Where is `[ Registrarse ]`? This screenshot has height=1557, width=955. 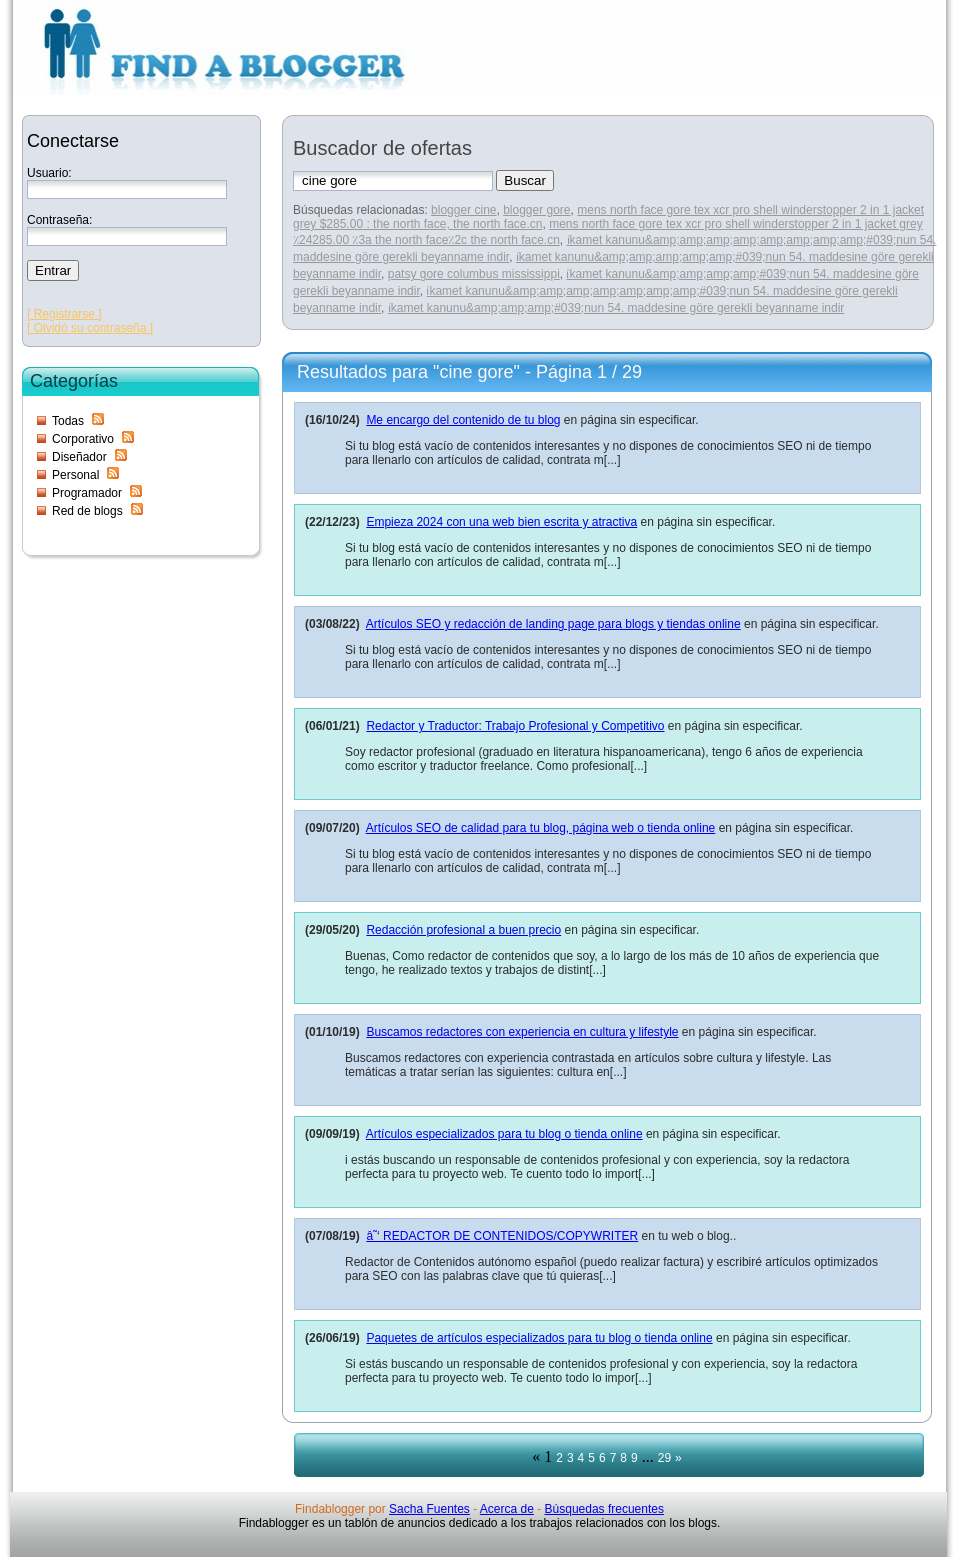 [ Registrarse ] is located at coordinates (64, 314).